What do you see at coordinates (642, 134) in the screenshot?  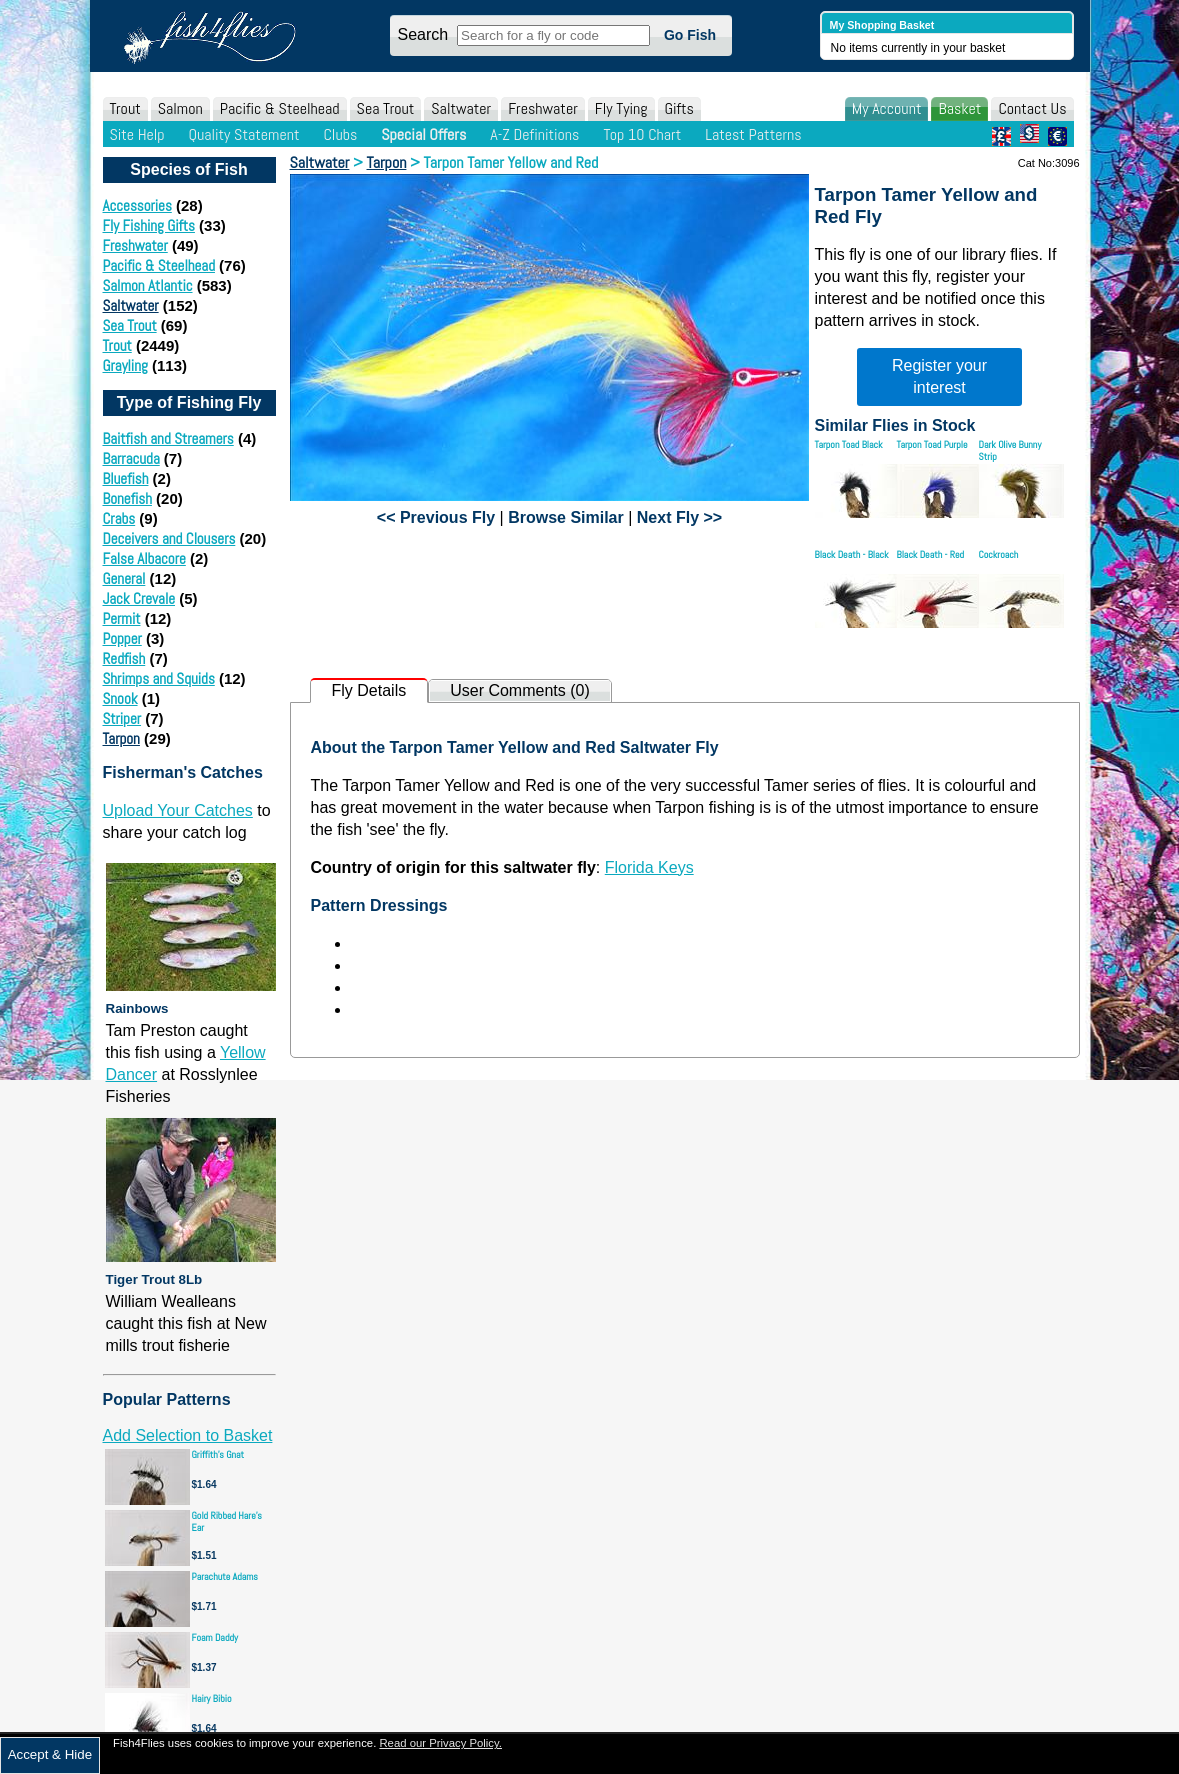 I see `Top 10 Chart` at bounding box center [642, 134].